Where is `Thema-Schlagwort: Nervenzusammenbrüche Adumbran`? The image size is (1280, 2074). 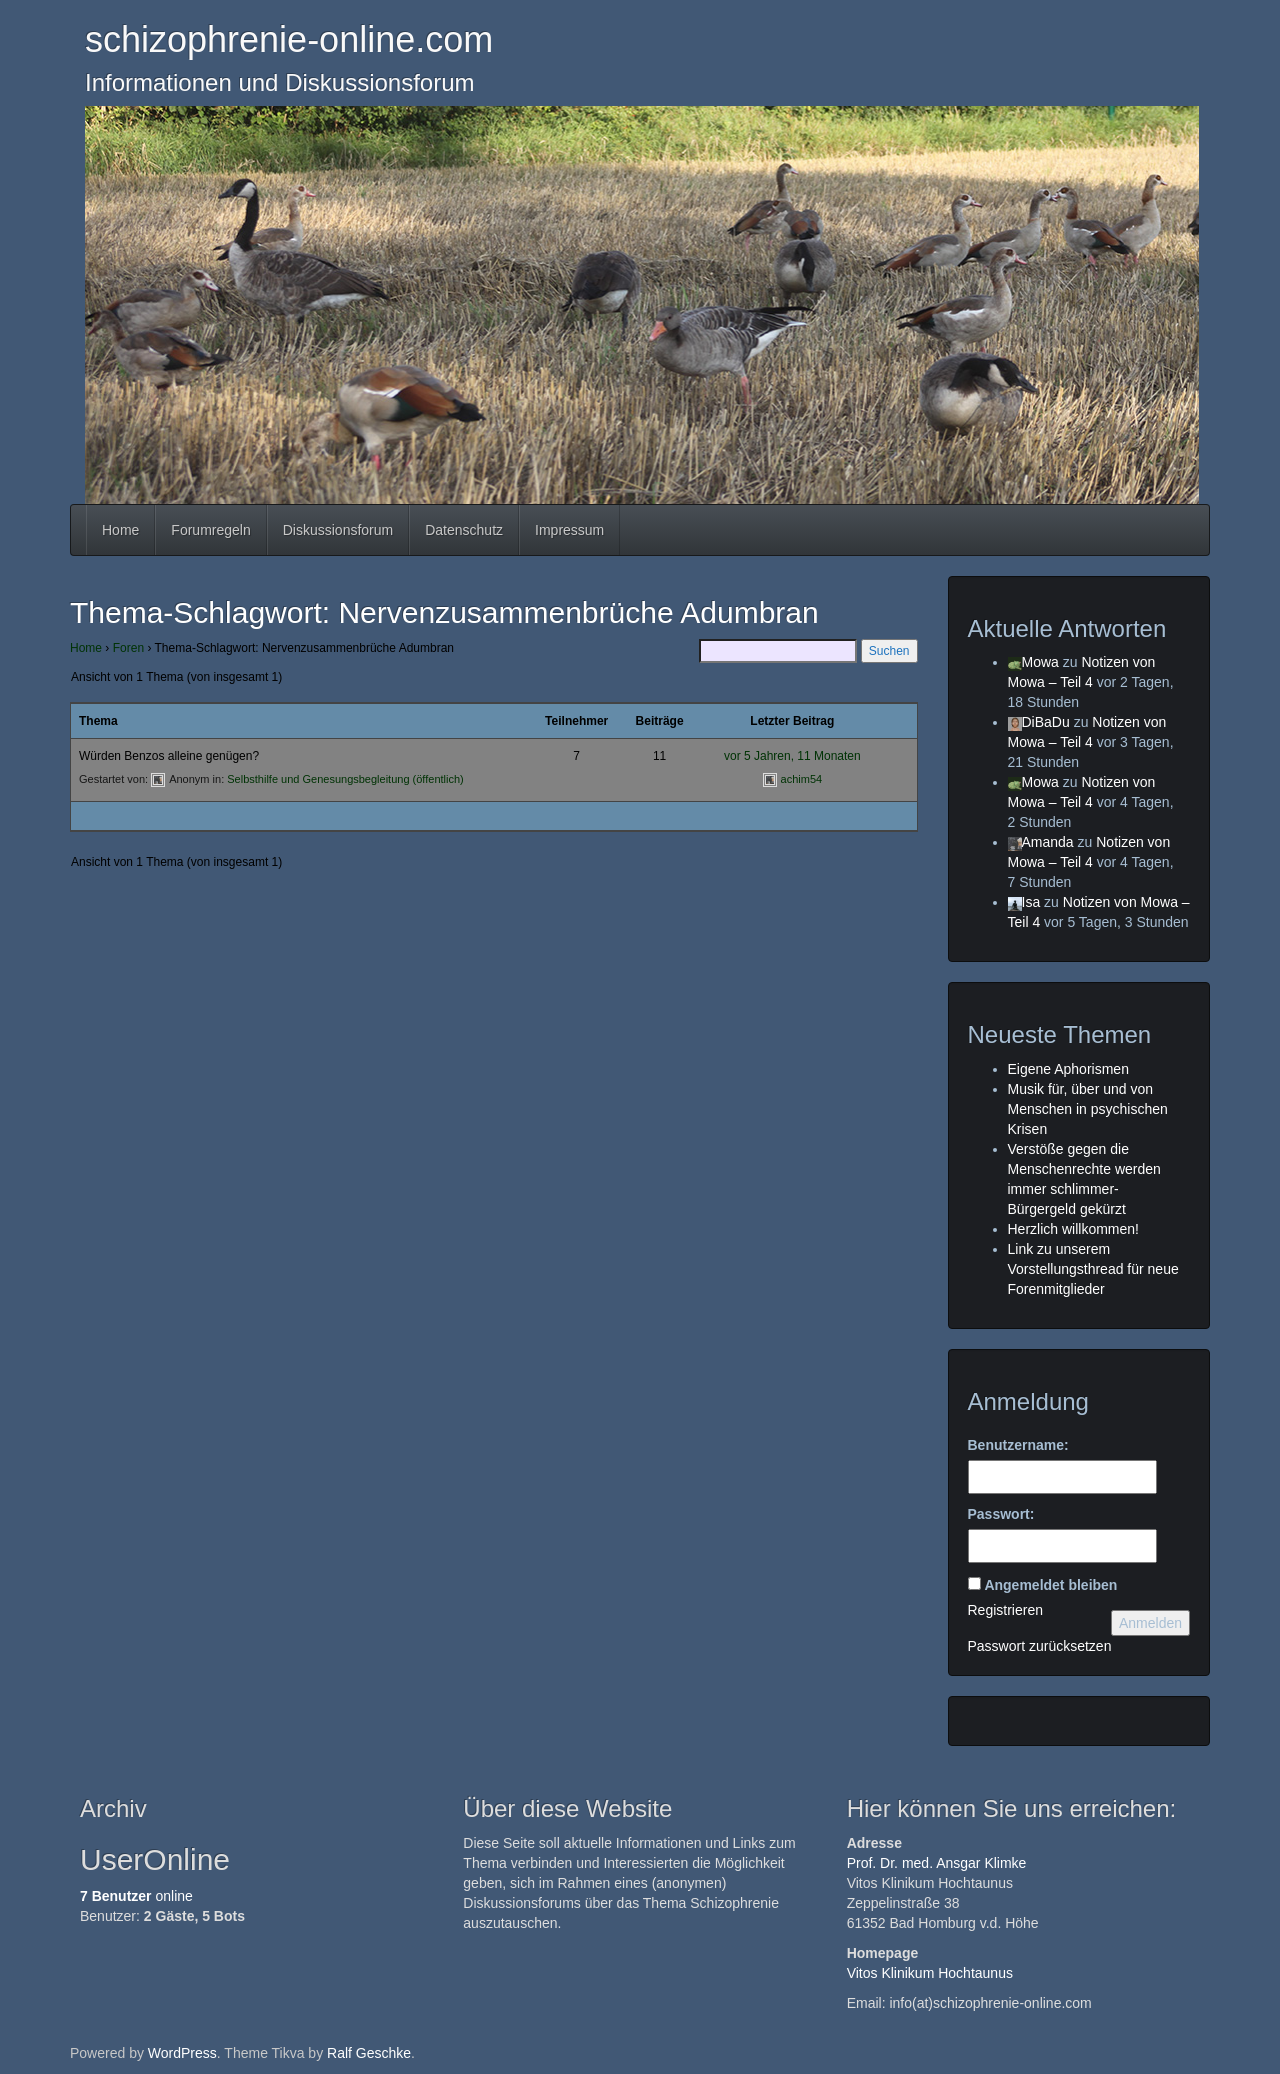 Thema-Schlagwort: Nervenzusammenbrüche Adumbran is located at coordinates (444, 612).